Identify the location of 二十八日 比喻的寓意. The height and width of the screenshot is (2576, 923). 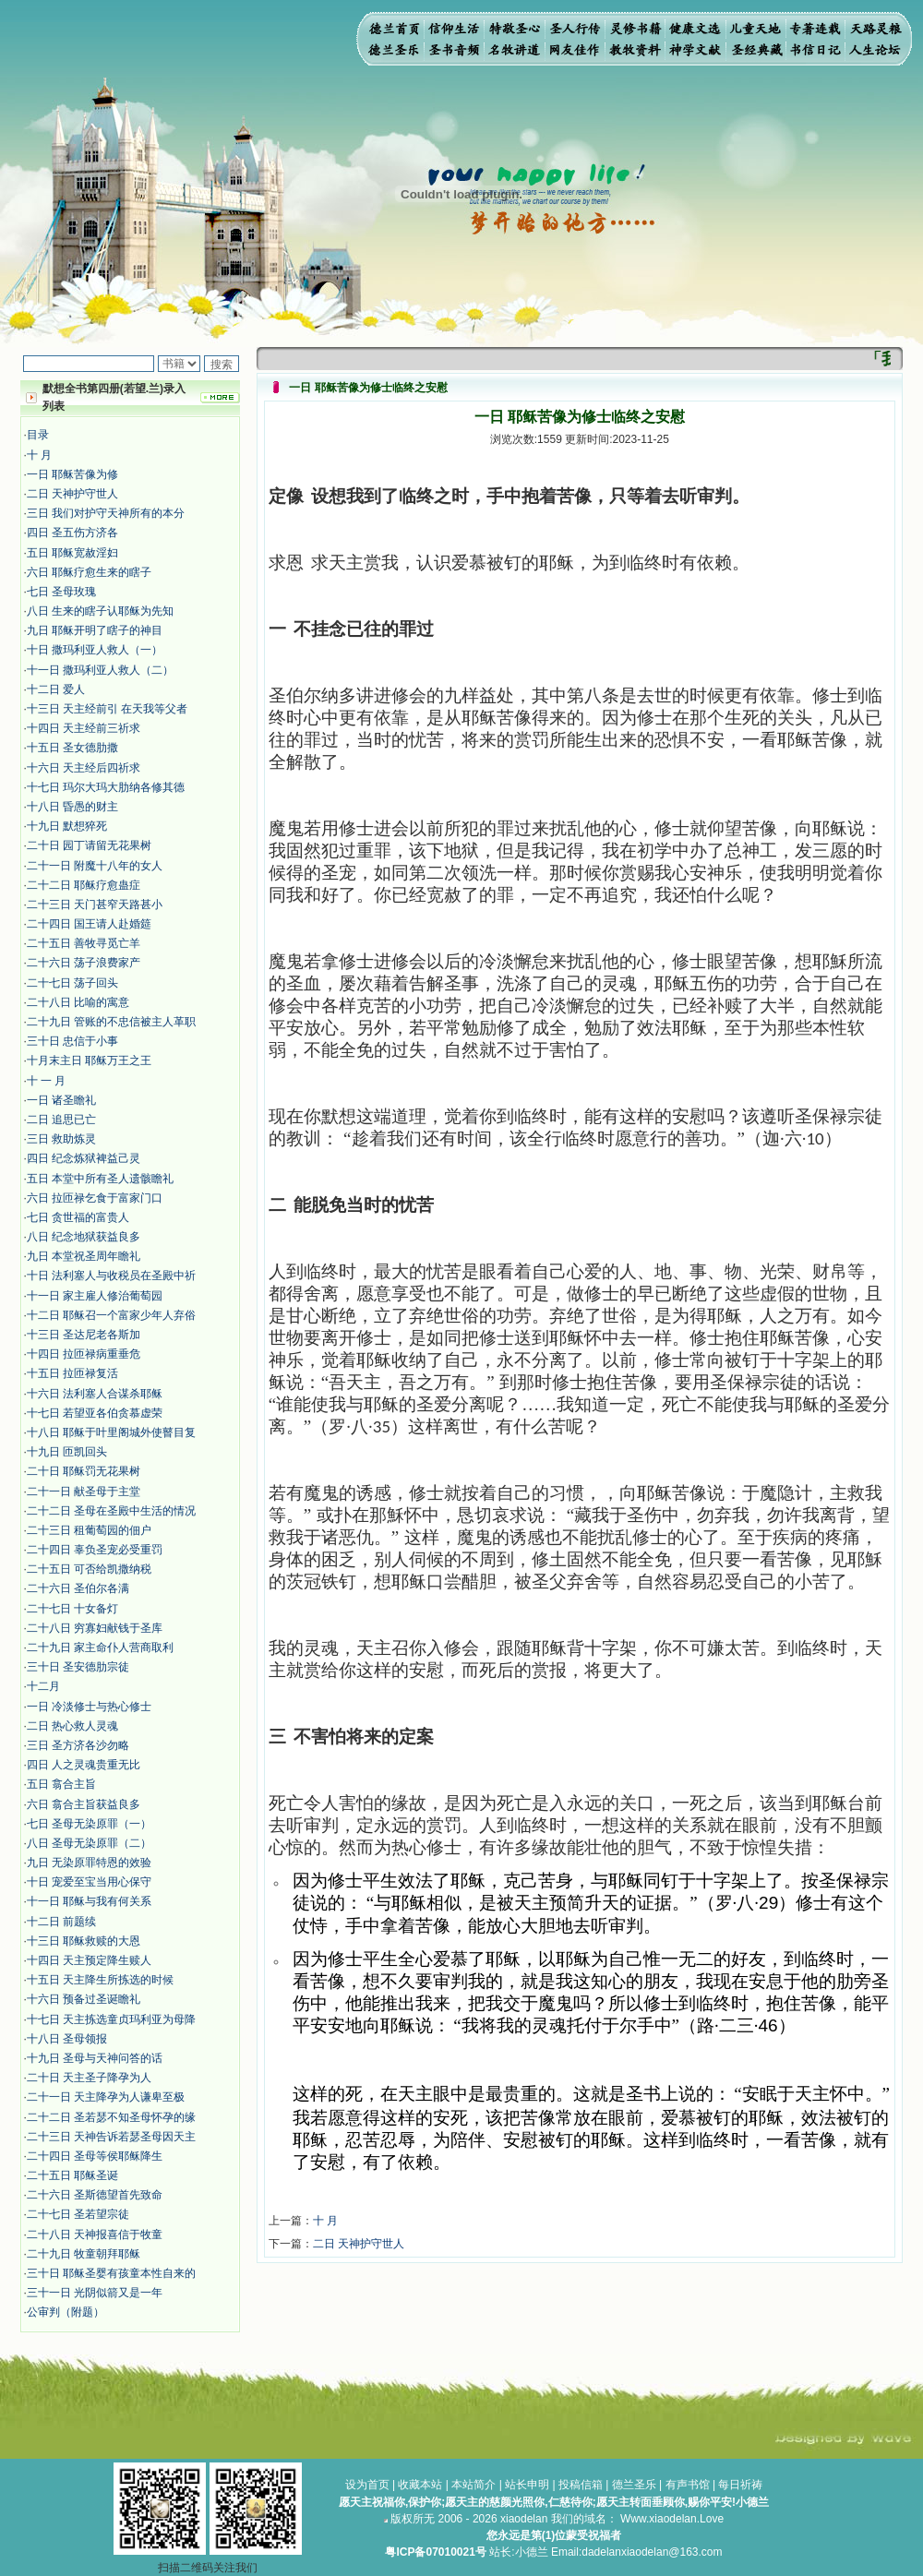
(78, 1002).